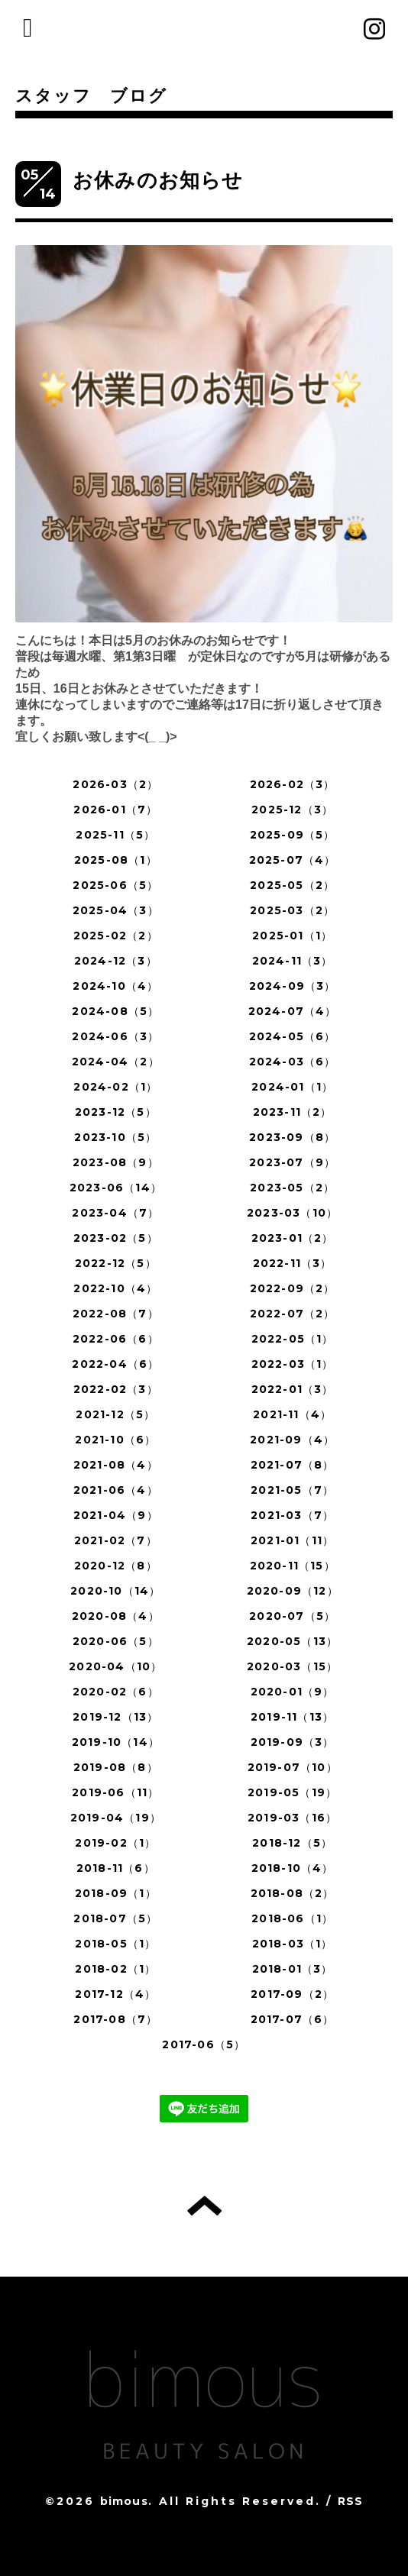 The width and height of the screenshot is (408, 2576). Describe the element at coordinates (115, 1238) in the screenshot. I see `2023-02（5）` at that location.